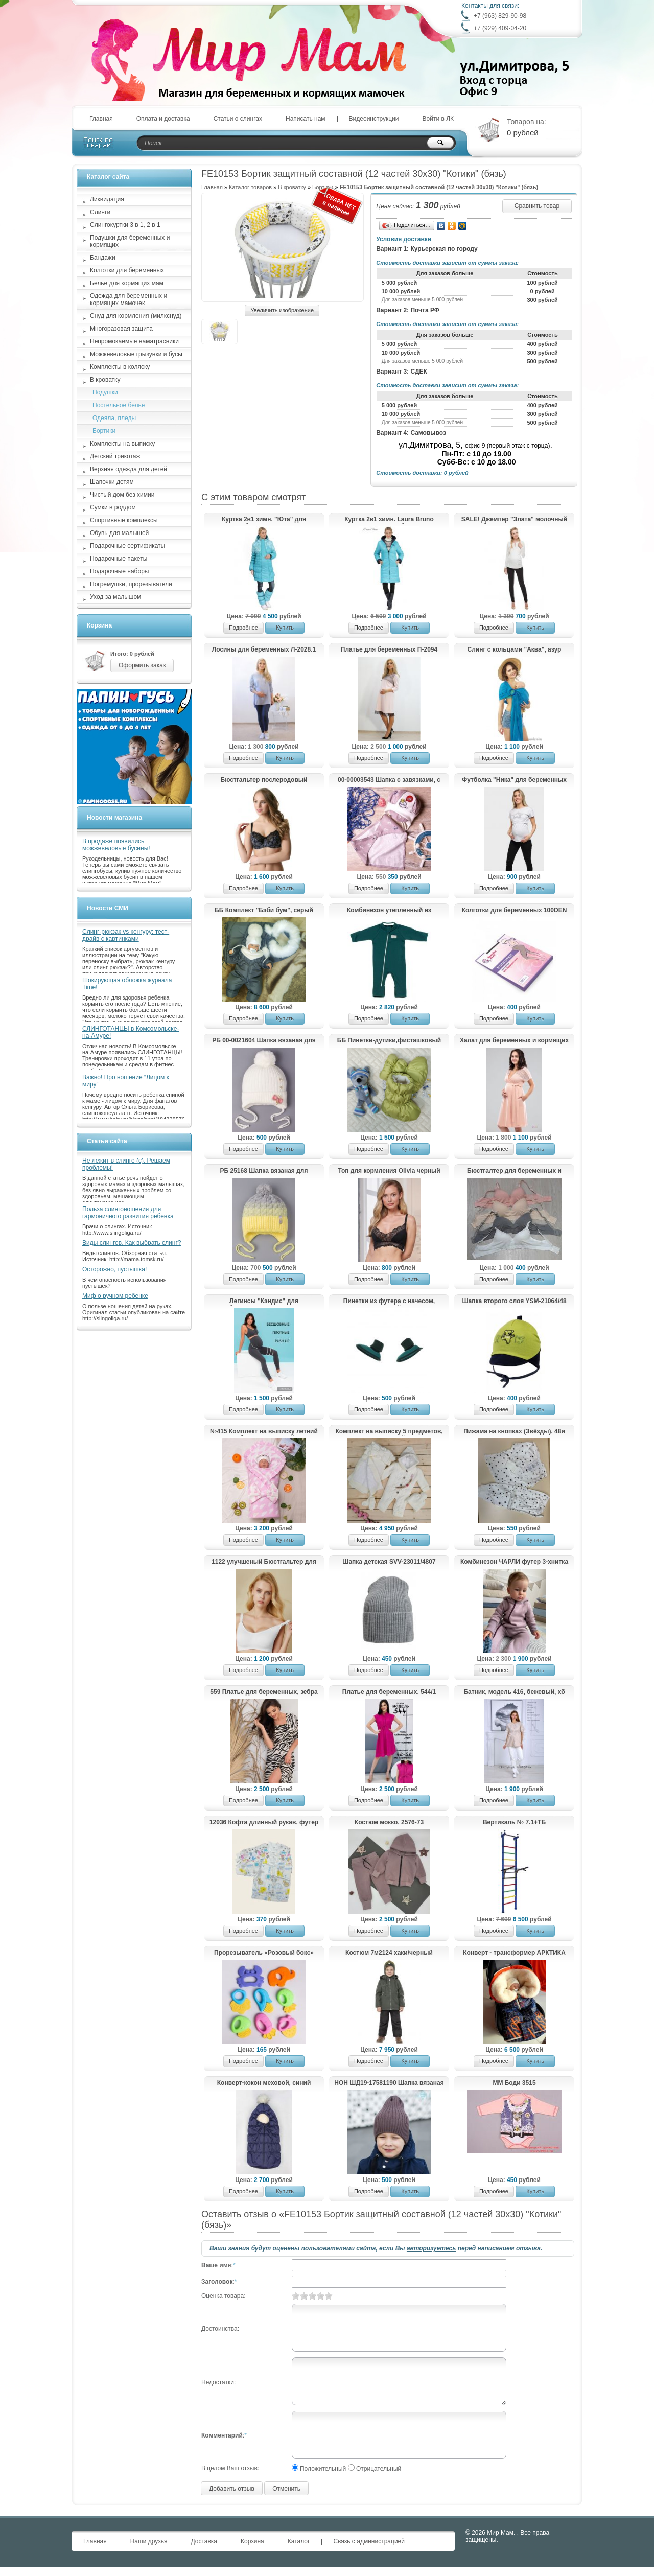 This screenshot has height=2576, width=654. Describe the element at coordinates (163, 118) in the screenshot. I see `Оплата и доставка` at that location.